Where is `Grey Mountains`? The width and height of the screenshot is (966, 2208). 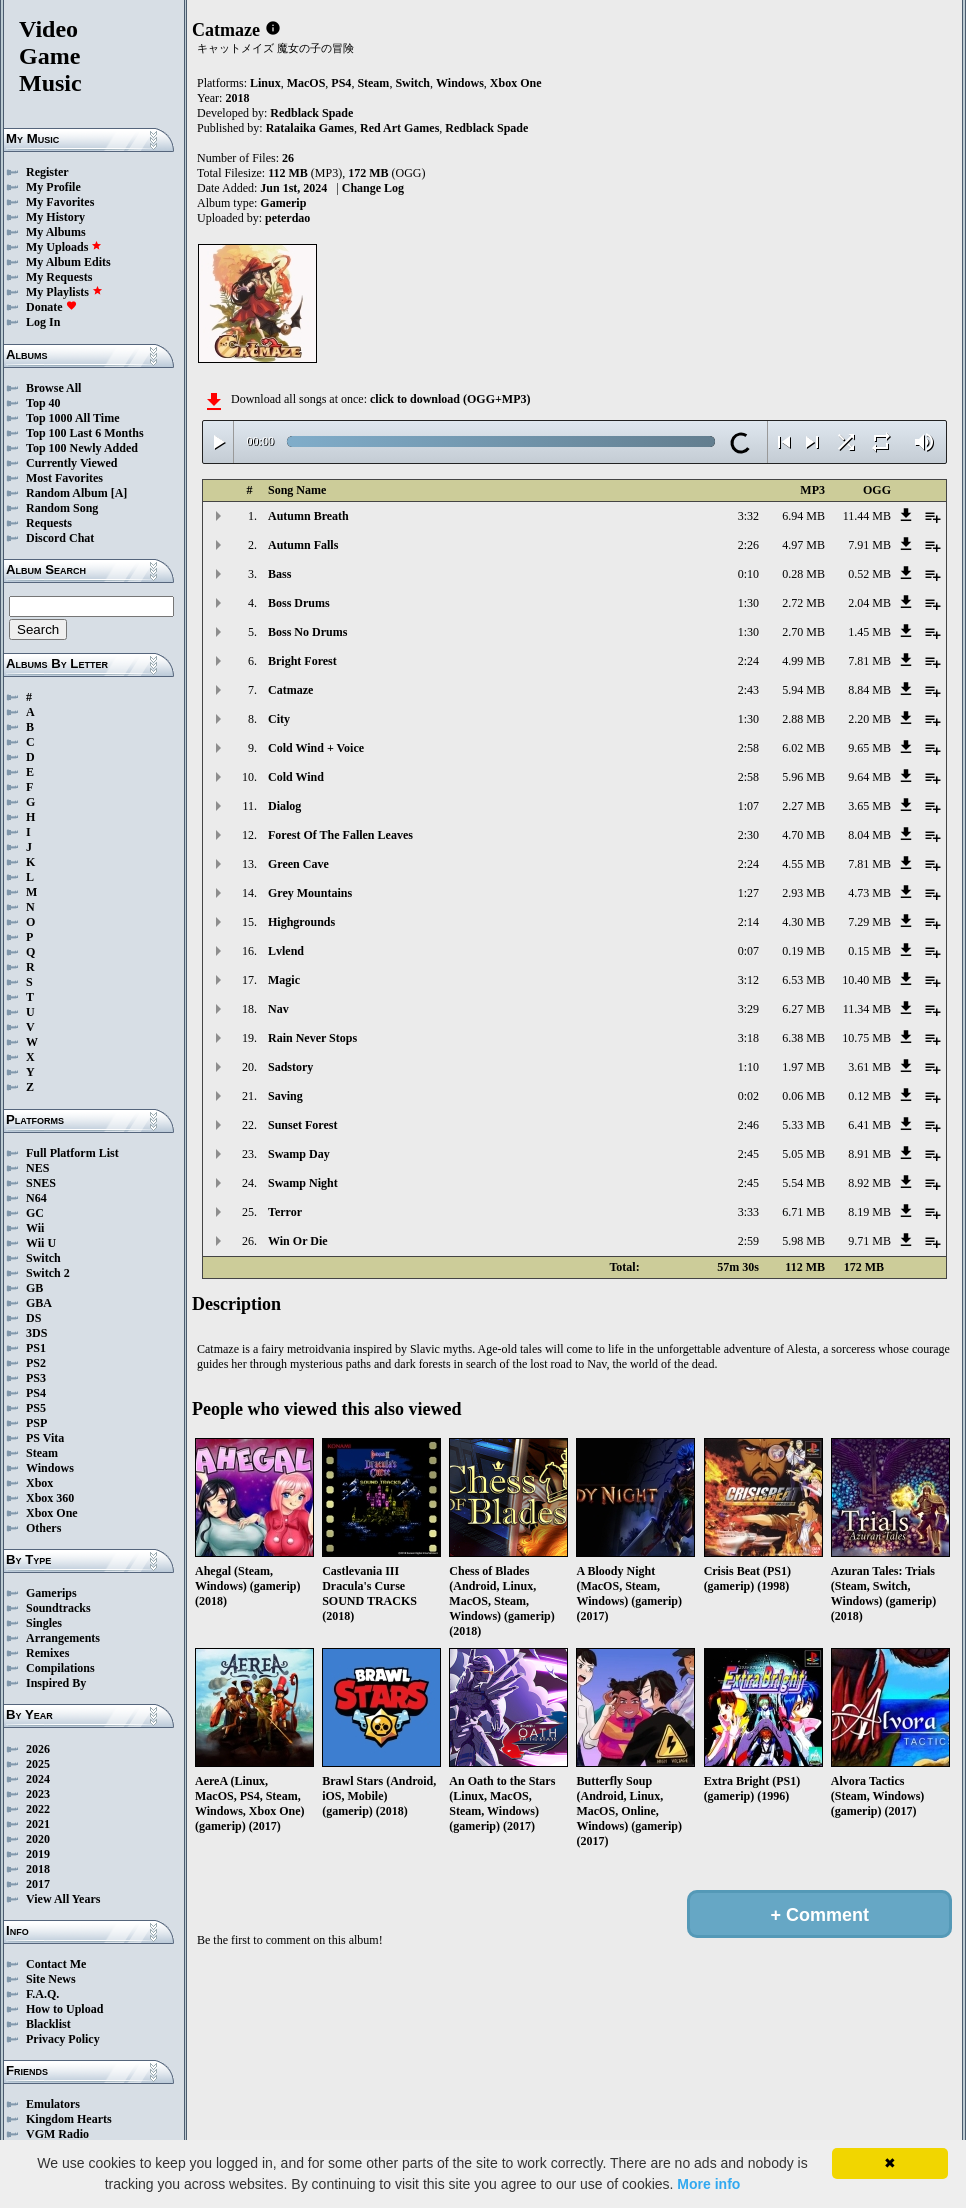 Grey Mountains is located at coordinates (310, 893).